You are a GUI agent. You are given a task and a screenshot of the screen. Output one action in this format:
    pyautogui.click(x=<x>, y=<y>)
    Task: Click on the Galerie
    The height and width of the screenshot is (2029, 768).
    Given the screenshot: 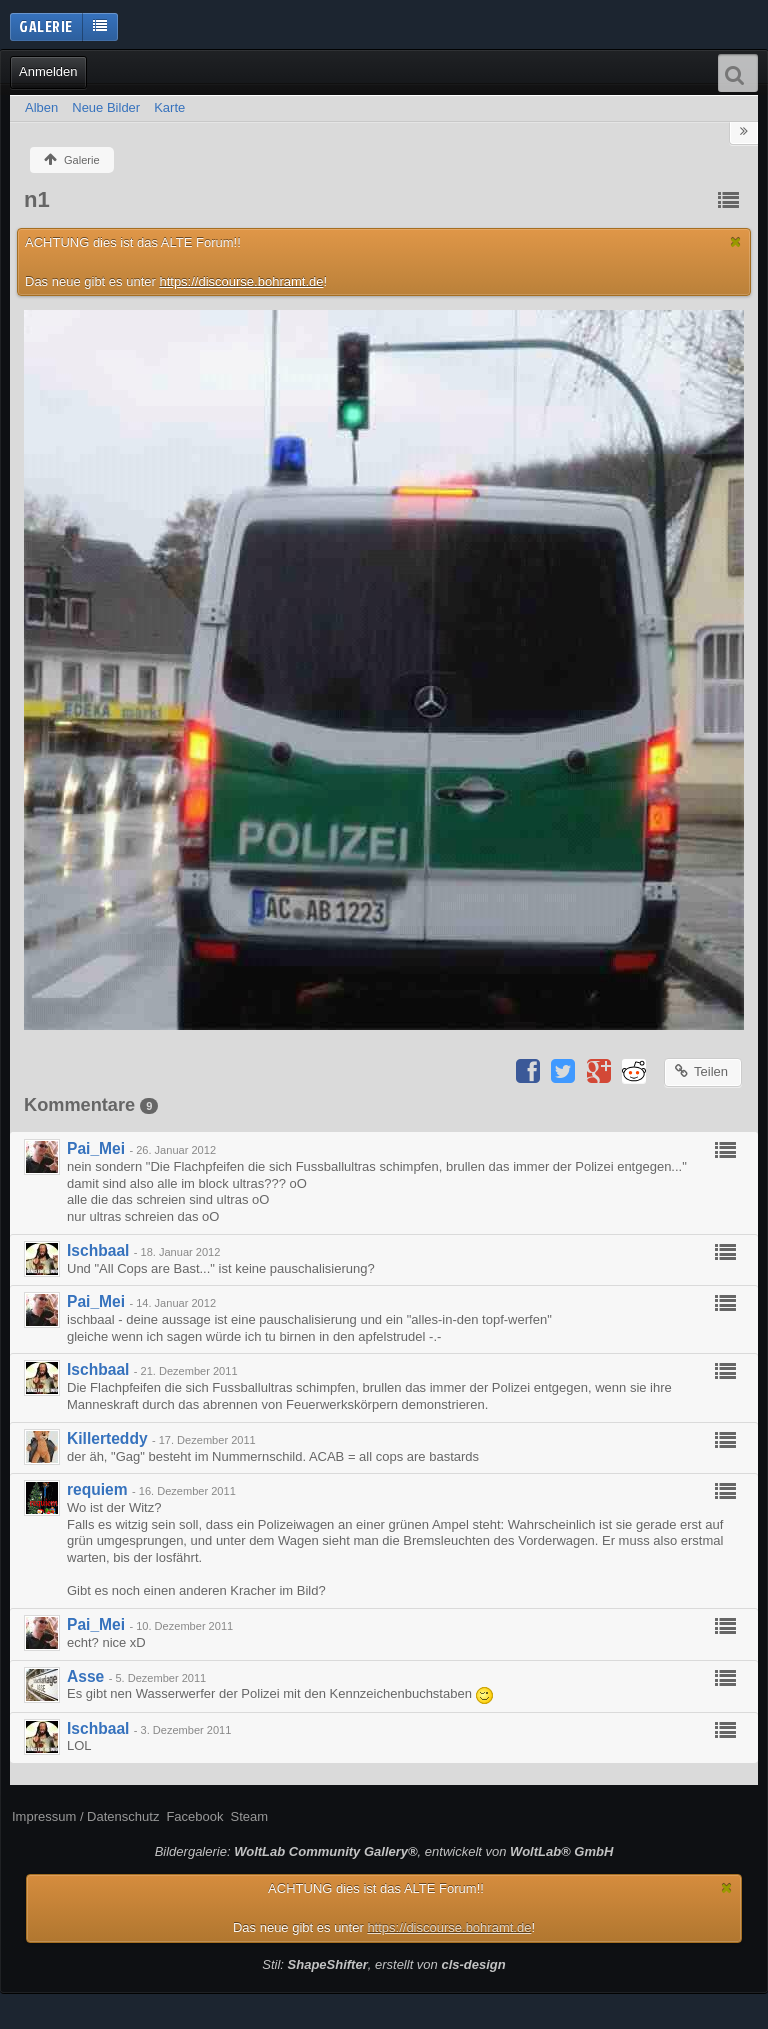 What is the action you would take?
    pyautogui.click(x=46, y=26)
    